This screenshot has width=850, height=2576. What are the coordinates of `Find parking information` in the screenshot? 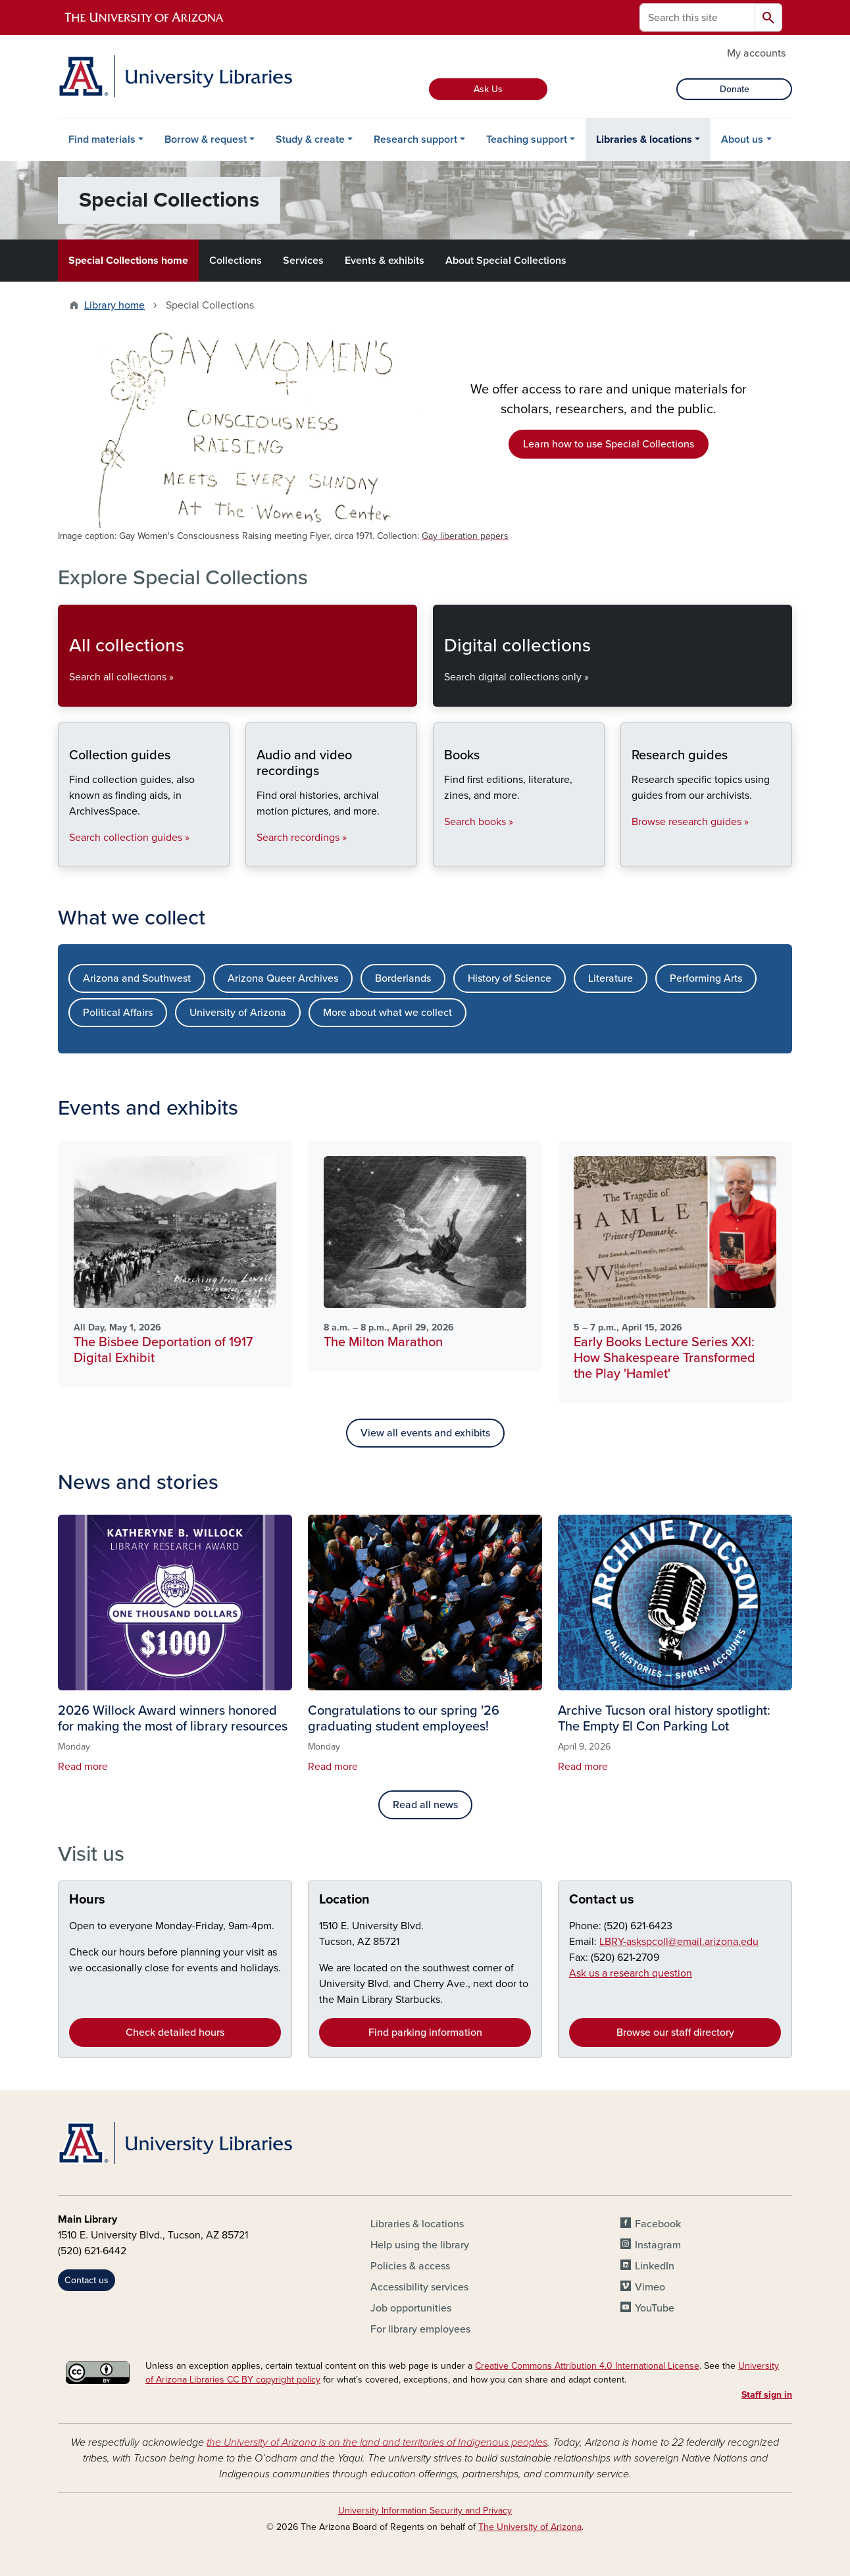 It's located at (425, 2032).